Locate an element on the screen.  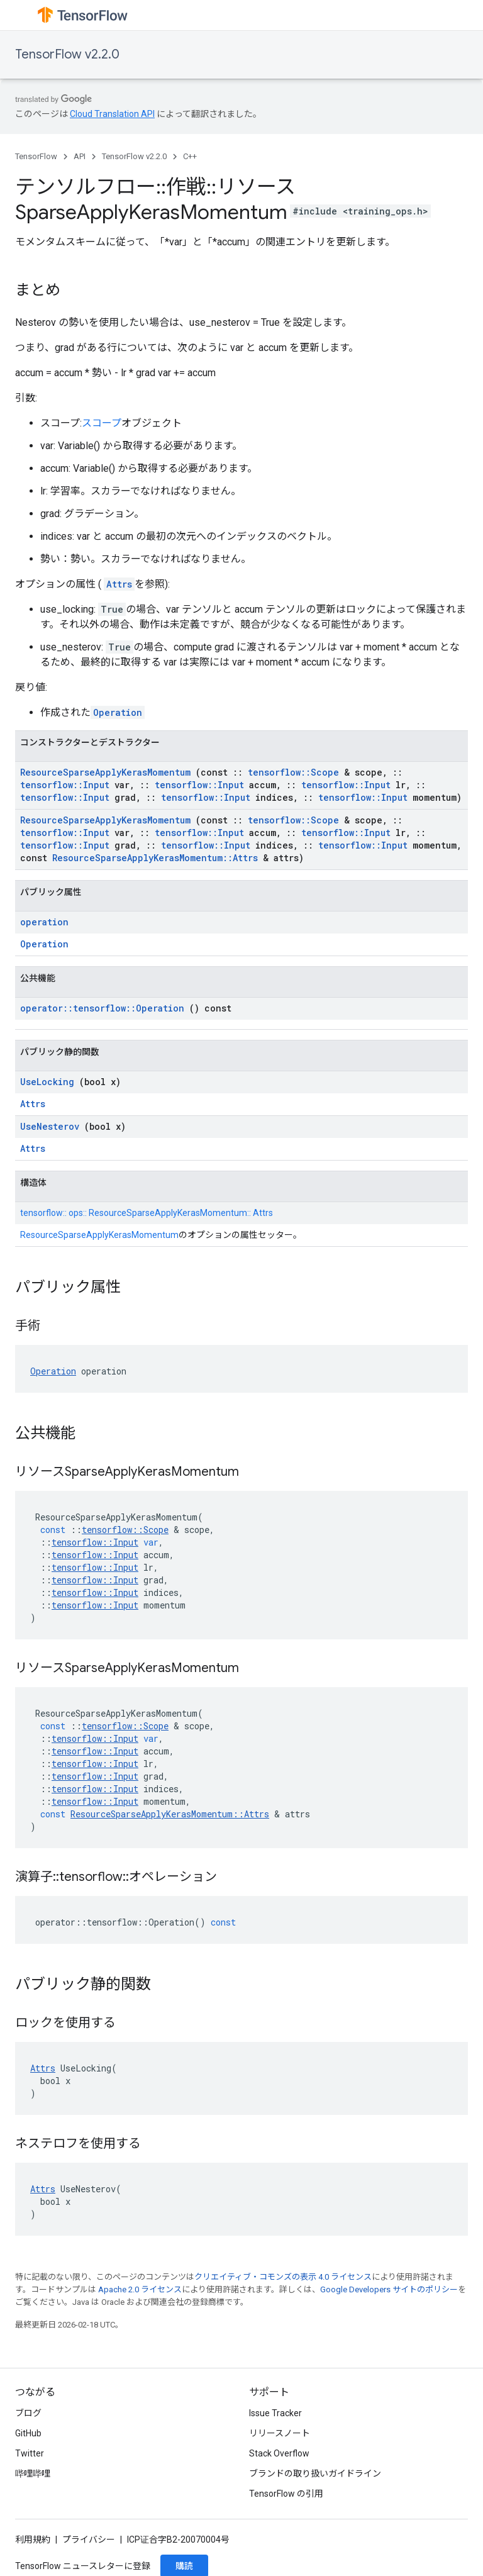
Google Developers サイトのポリシー is located at coordinates (389, 2289).